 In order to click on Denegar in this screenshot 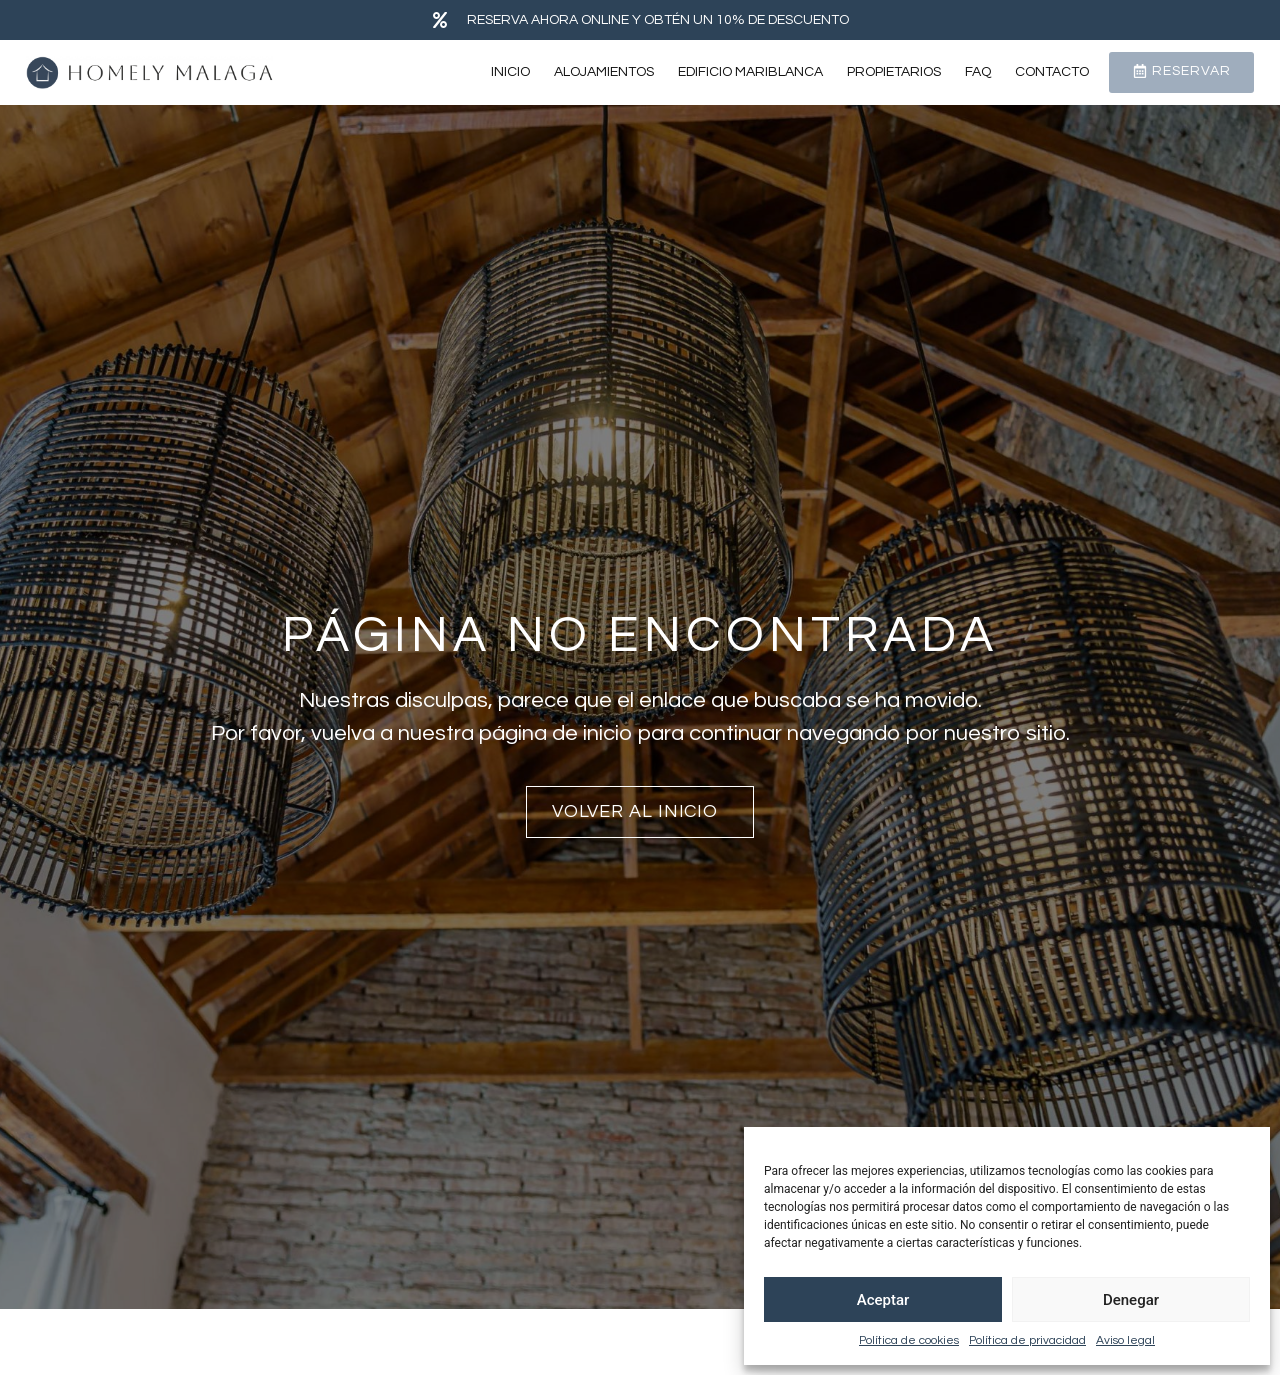, I will do `click(1131, 1300)`.